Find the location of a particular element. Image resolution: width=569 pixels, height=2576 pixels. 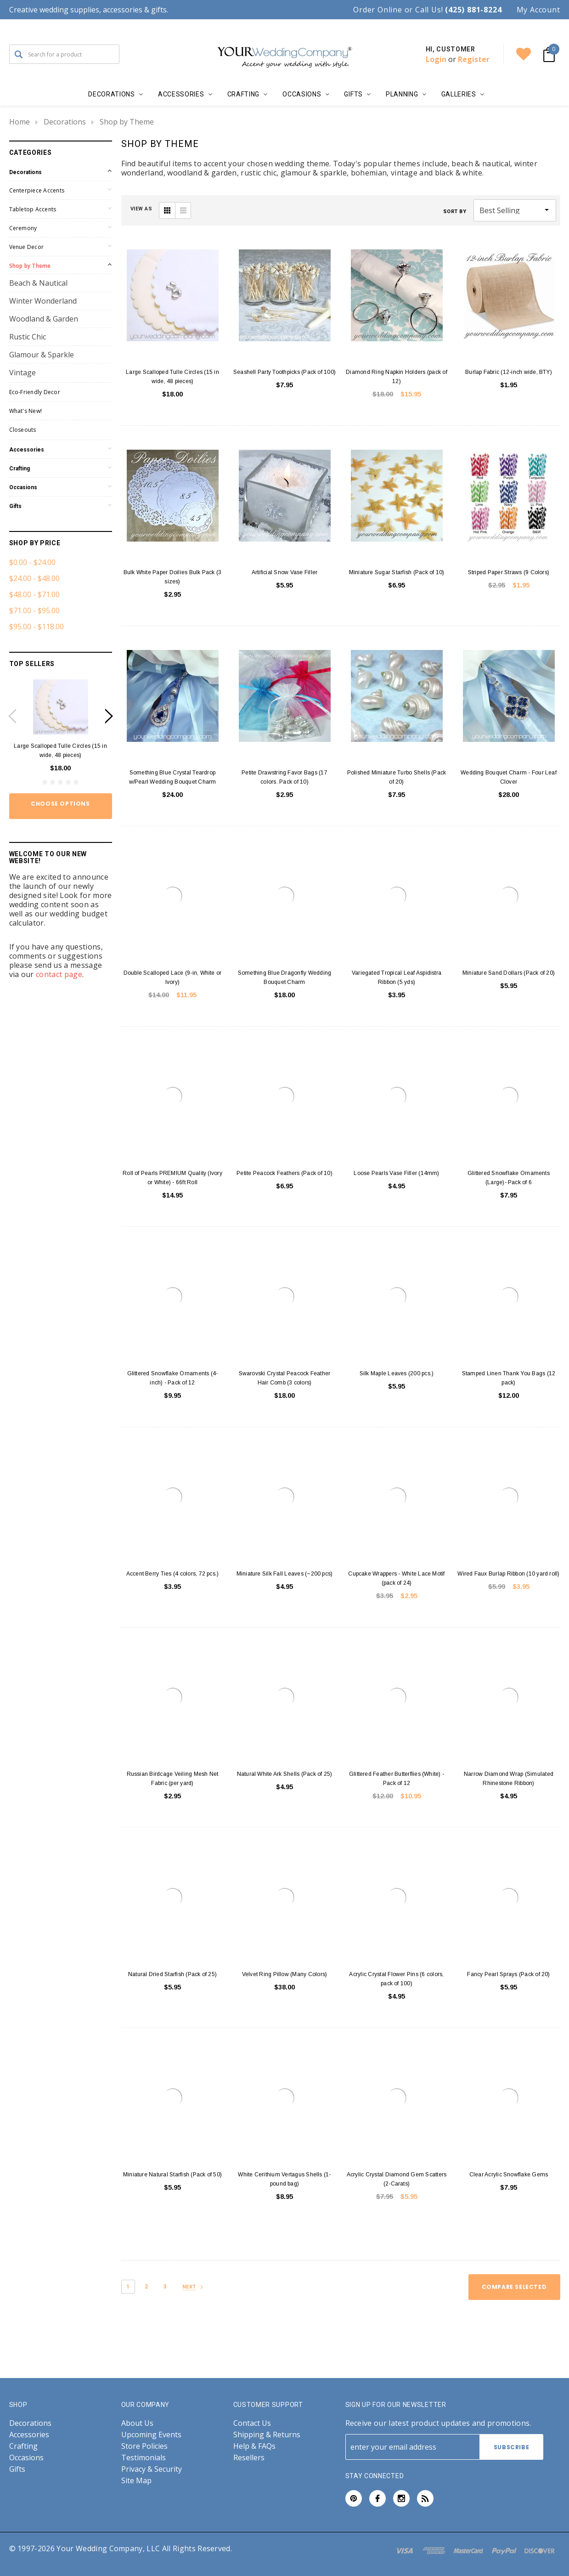

Crafting is located at coordinates (19, 468).